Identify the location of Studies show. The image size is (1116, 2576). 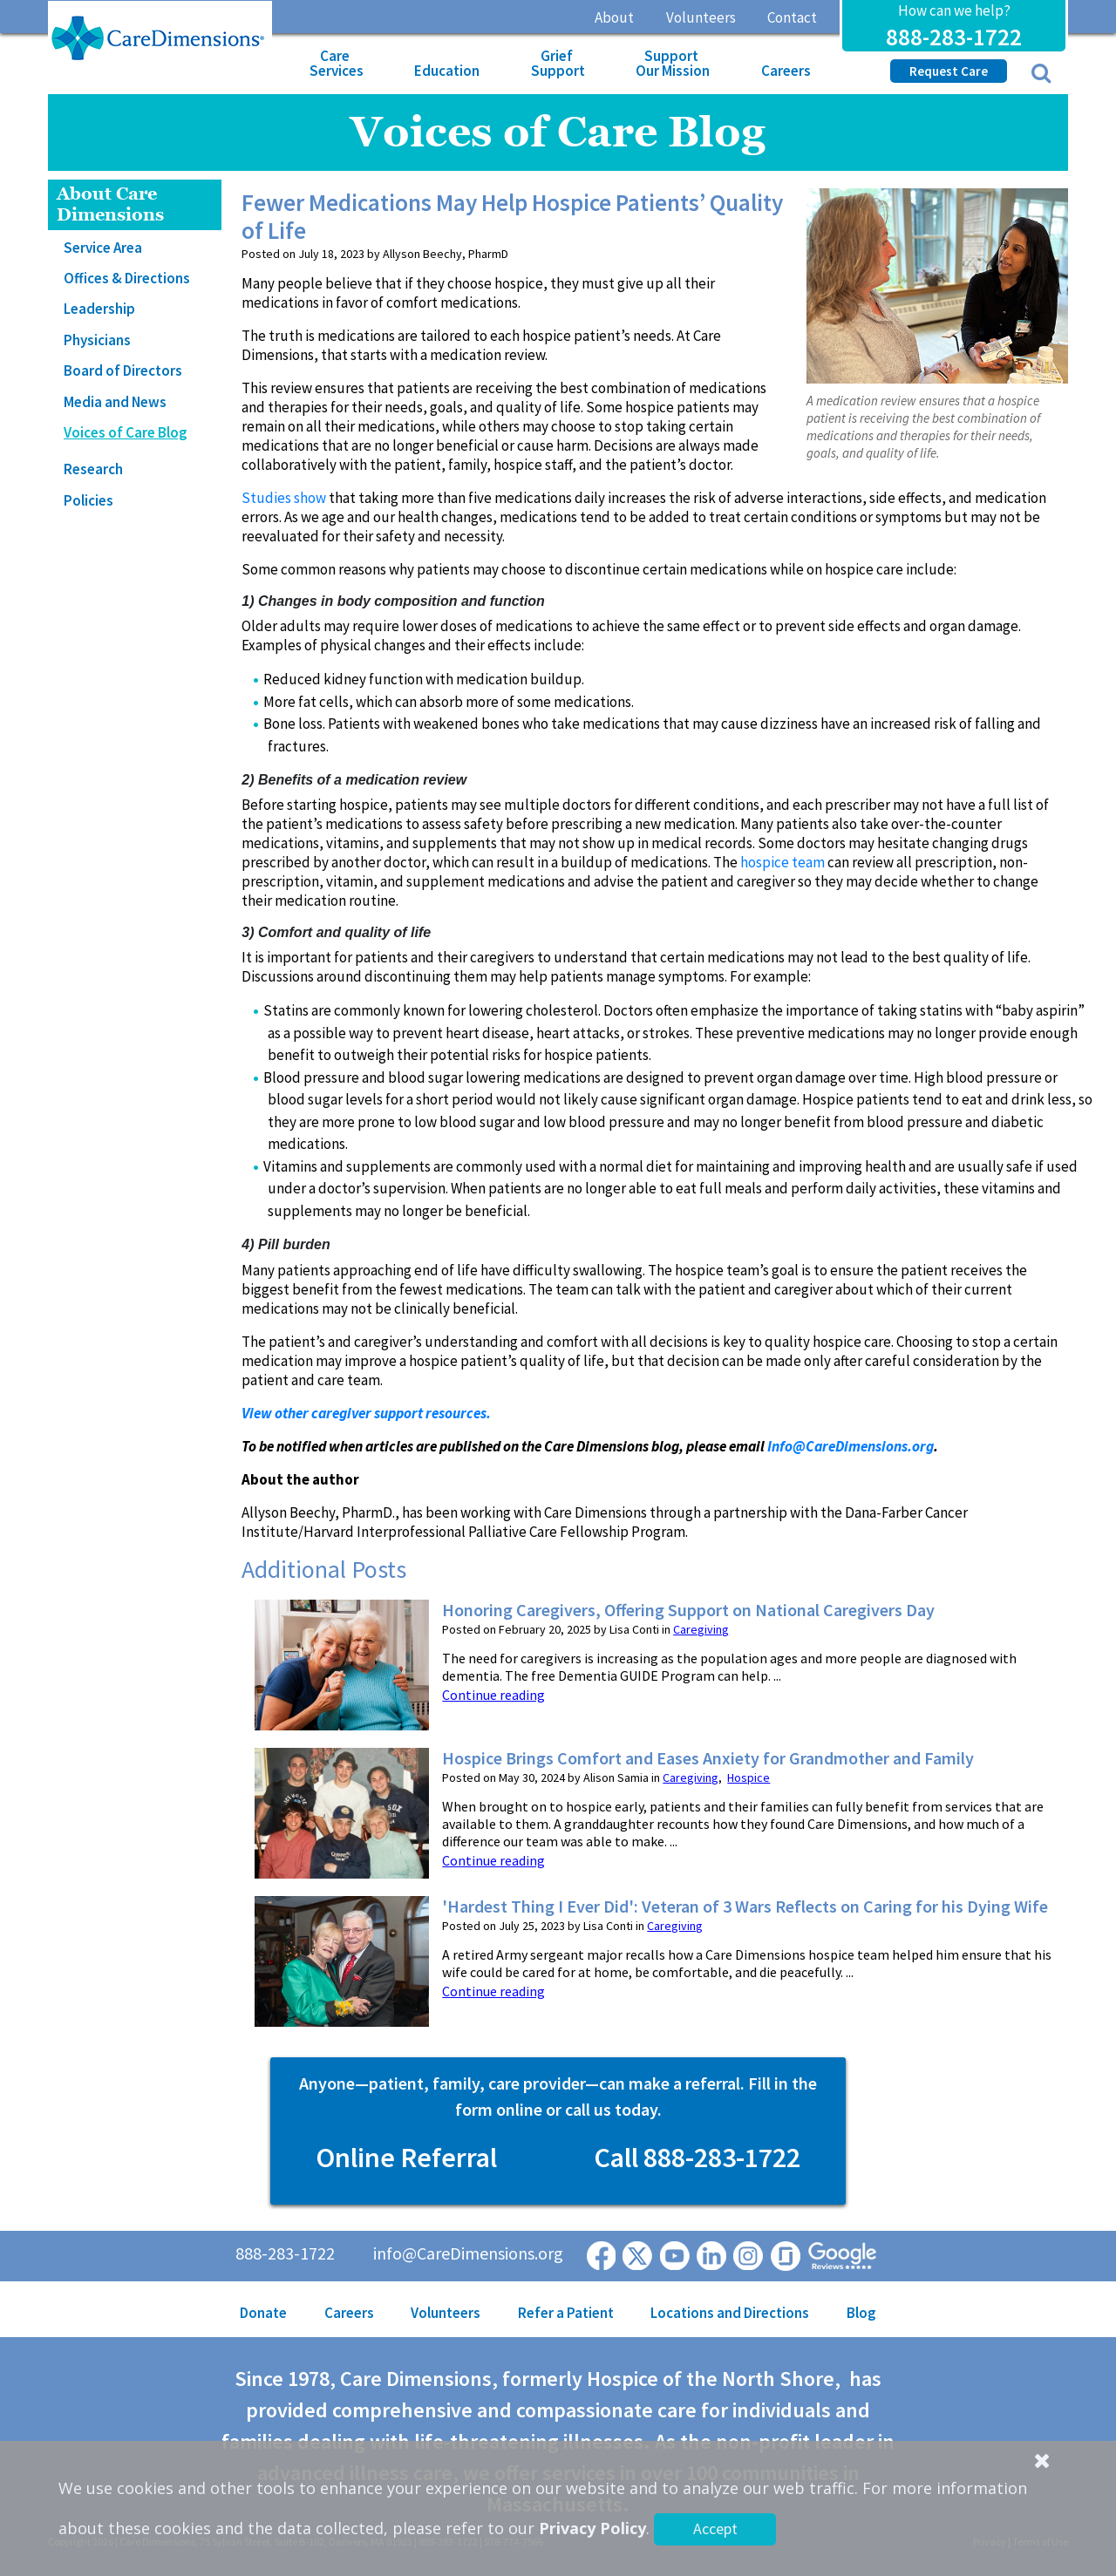
(284, 497).